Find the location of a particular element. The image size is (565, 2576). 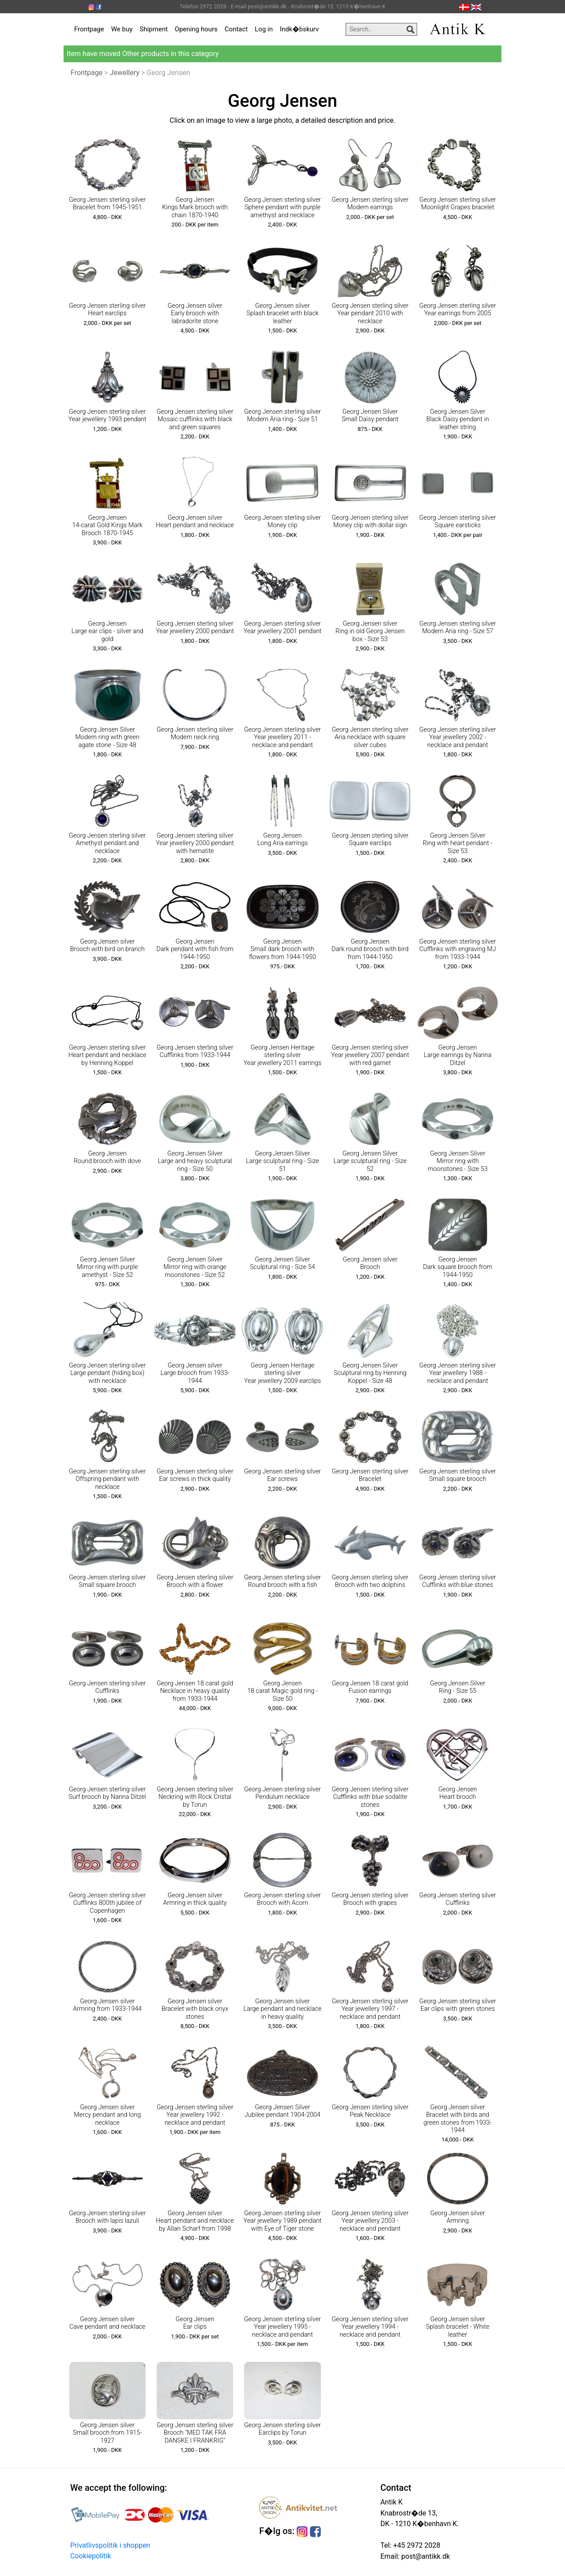

Georg Jensen sterling silver Year jewellery 2002 - necklace and pendant is located at coordinates (457, 737).